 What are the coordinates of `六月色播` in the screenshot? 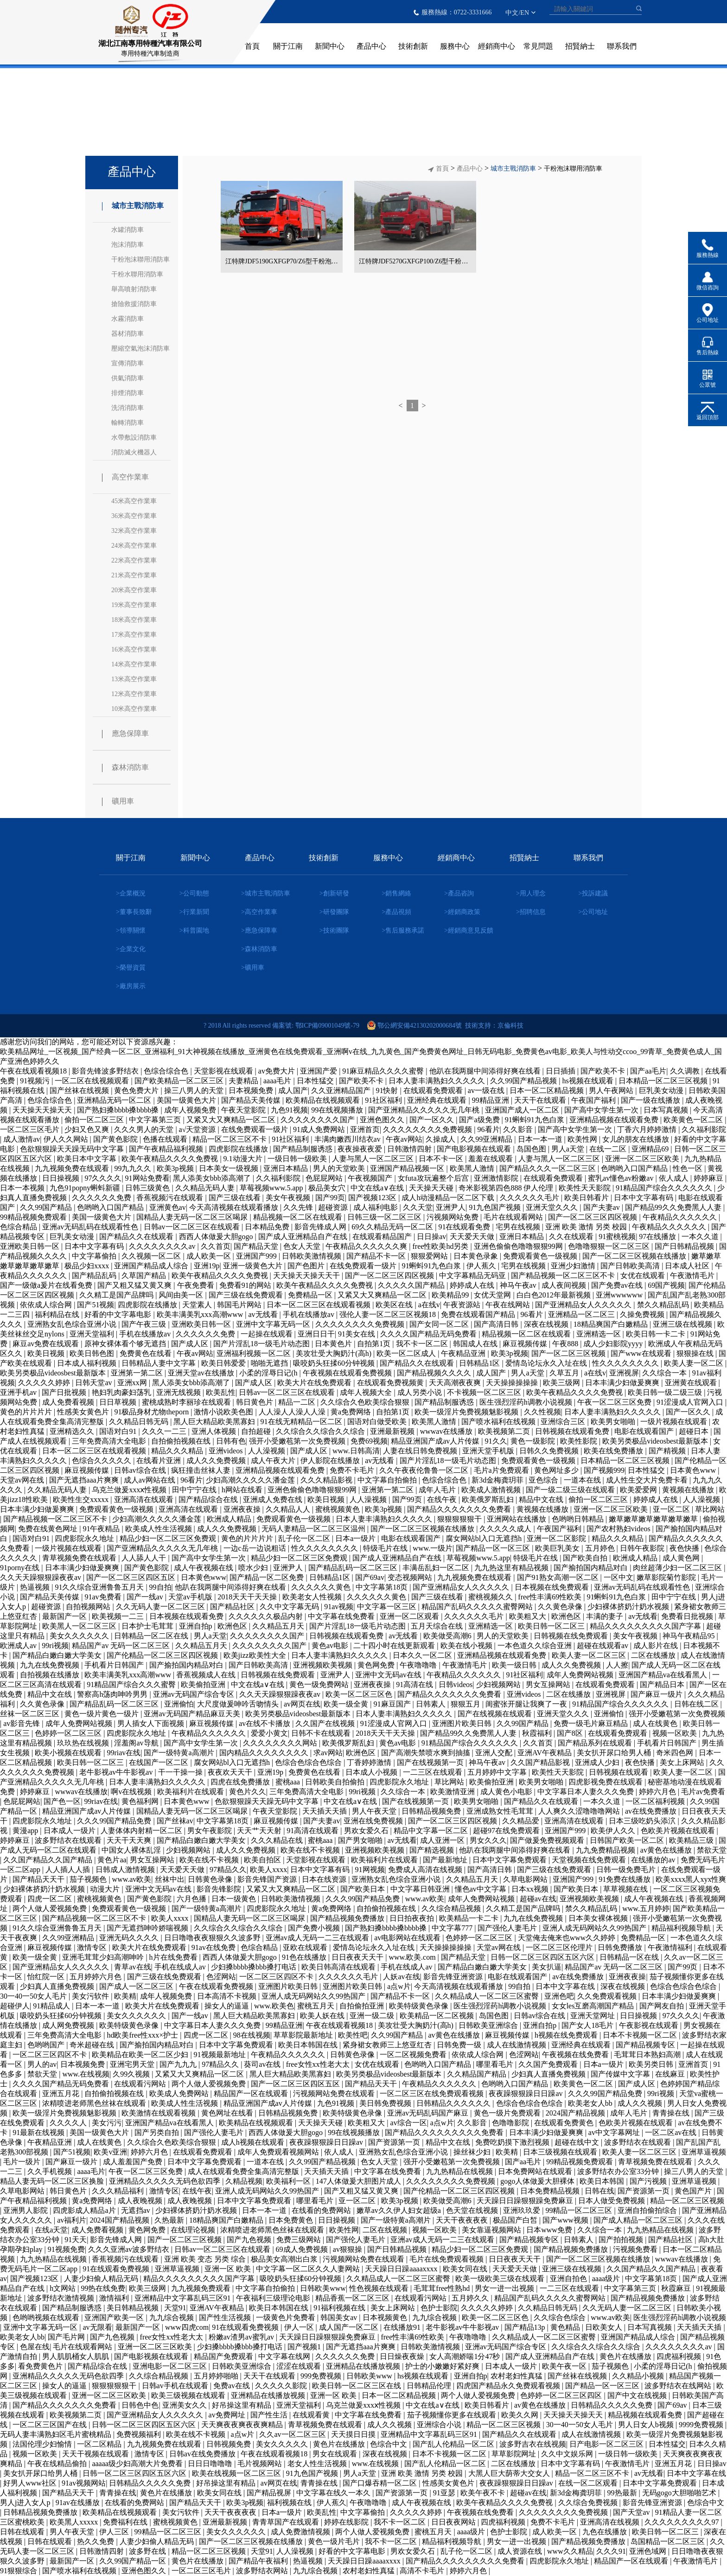 It's located at (192, 1899).